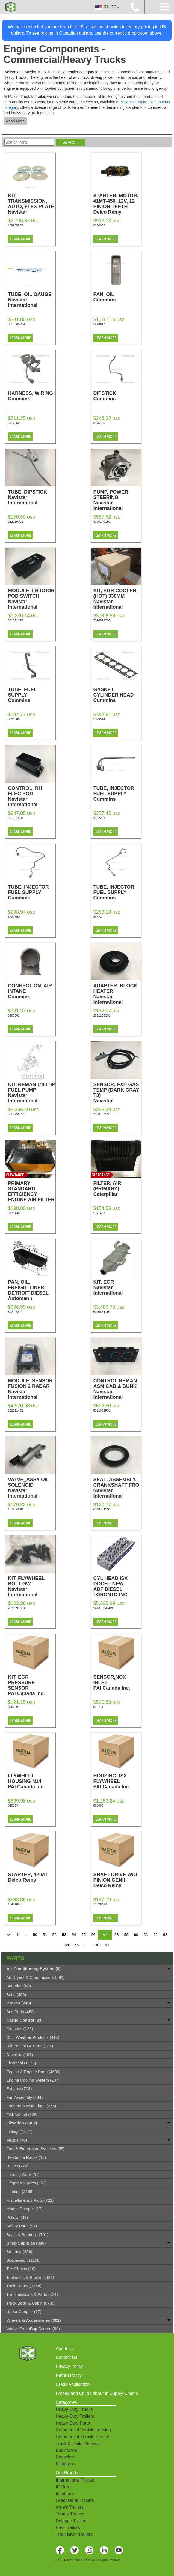  I want to click on Timpte Trailers, so click(70, 2514).